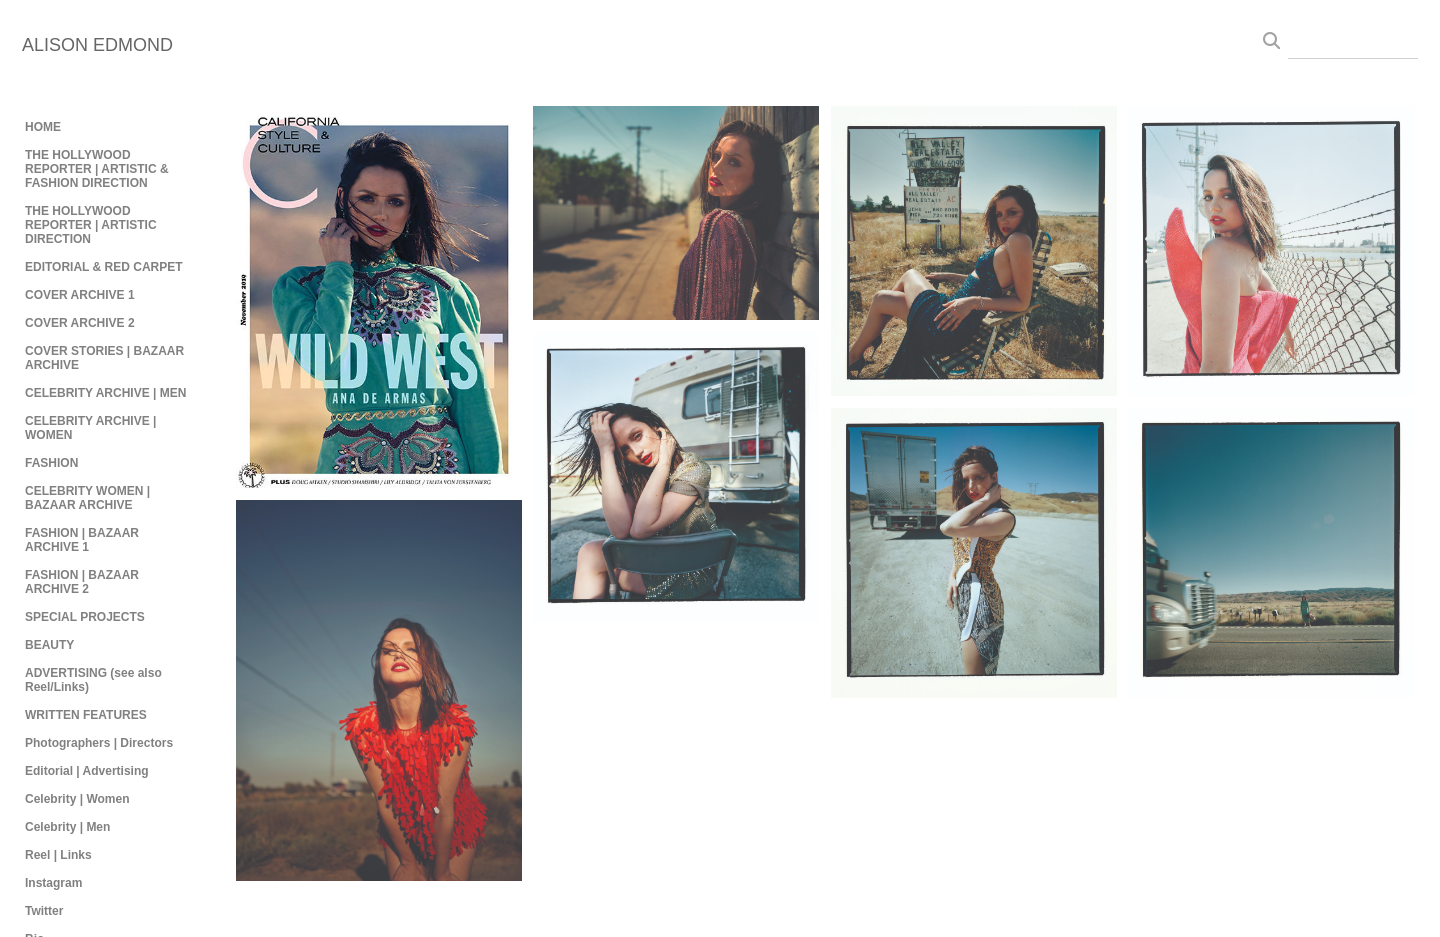 The height and width of the screenshot is (937, 1440). I want to click on FASHION | BAZAAR ARCHIVE 2, so click(82, 582).